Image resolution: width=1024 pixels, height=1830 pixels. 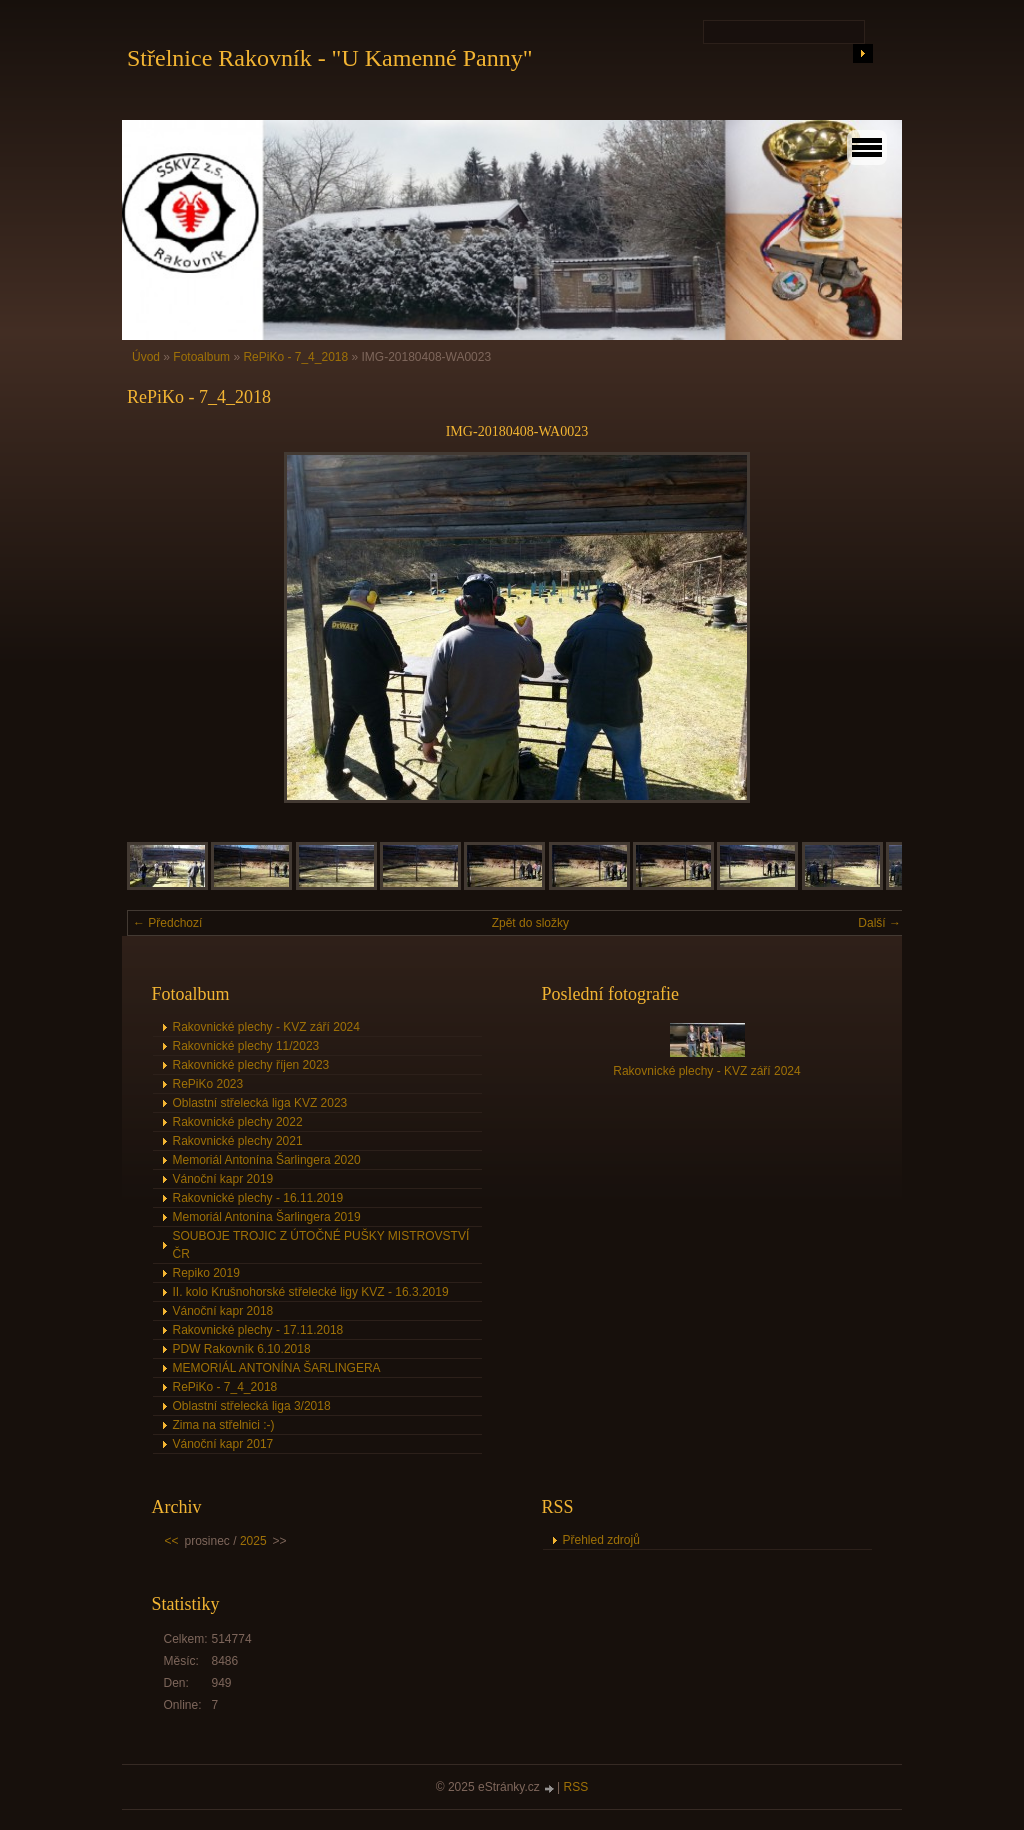 I want to click on Přehled zdrojů, so click(x=601, y=1540).